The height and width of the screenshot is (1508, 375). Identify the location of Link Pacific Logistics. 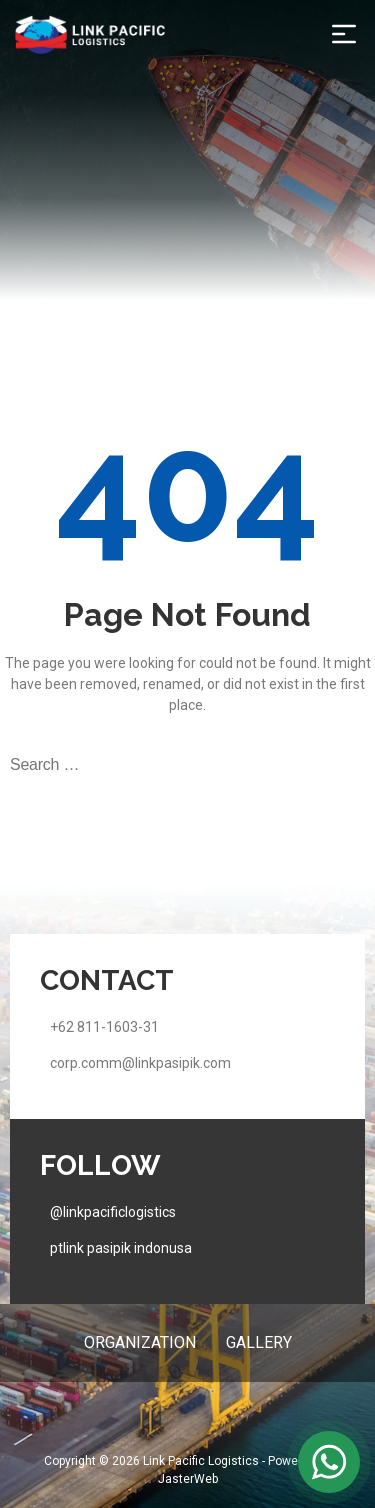
(201, 1461).